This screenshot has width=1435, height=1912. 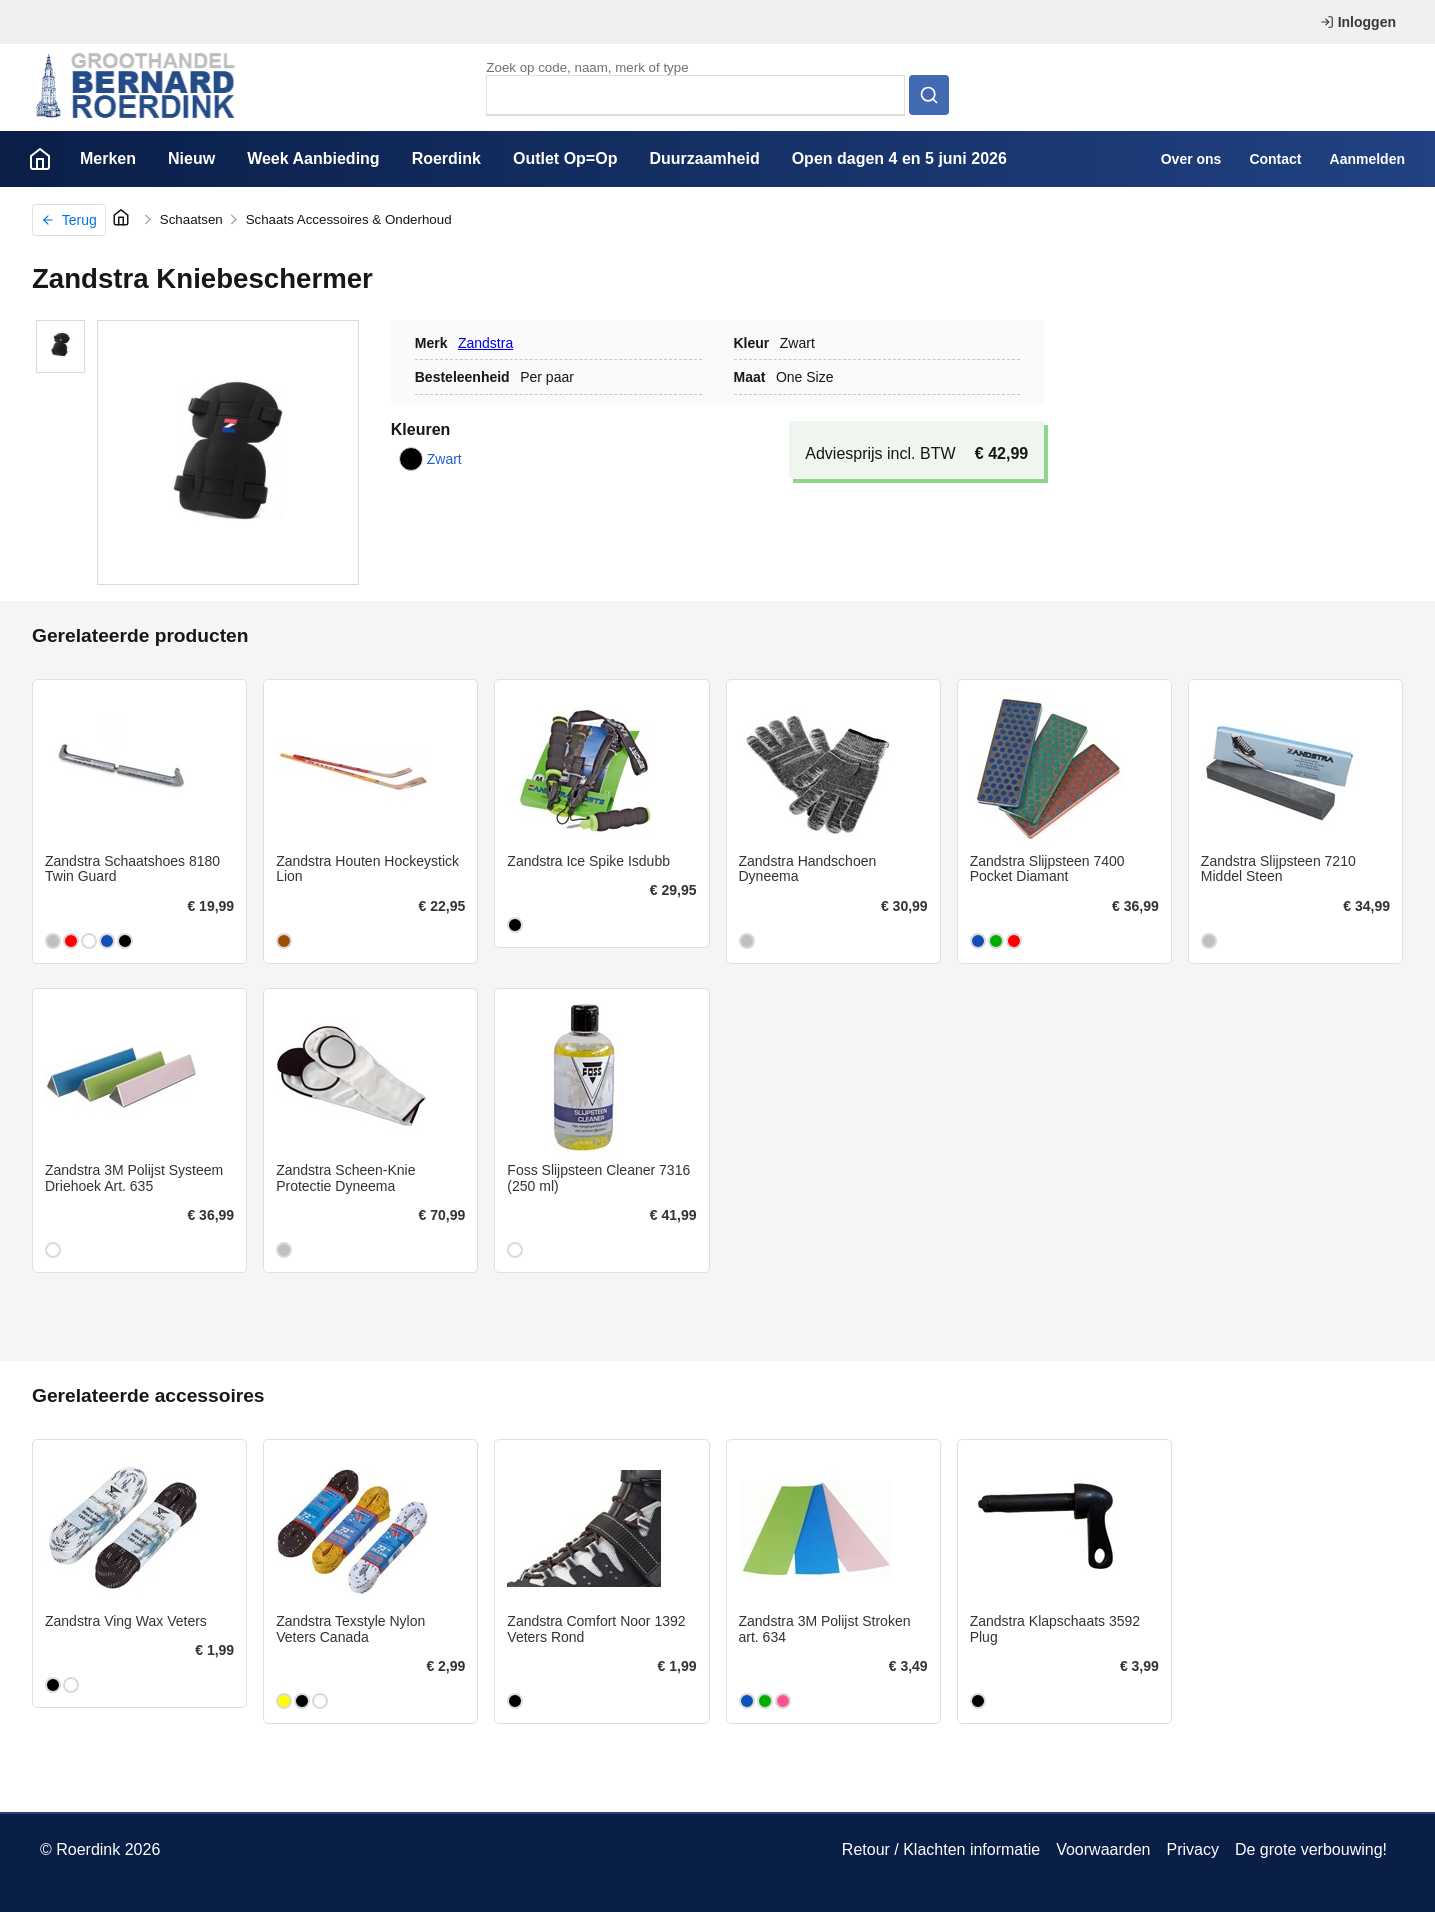 I want to click on Retour / Klachten informatie, so click(x=941, y=1849).